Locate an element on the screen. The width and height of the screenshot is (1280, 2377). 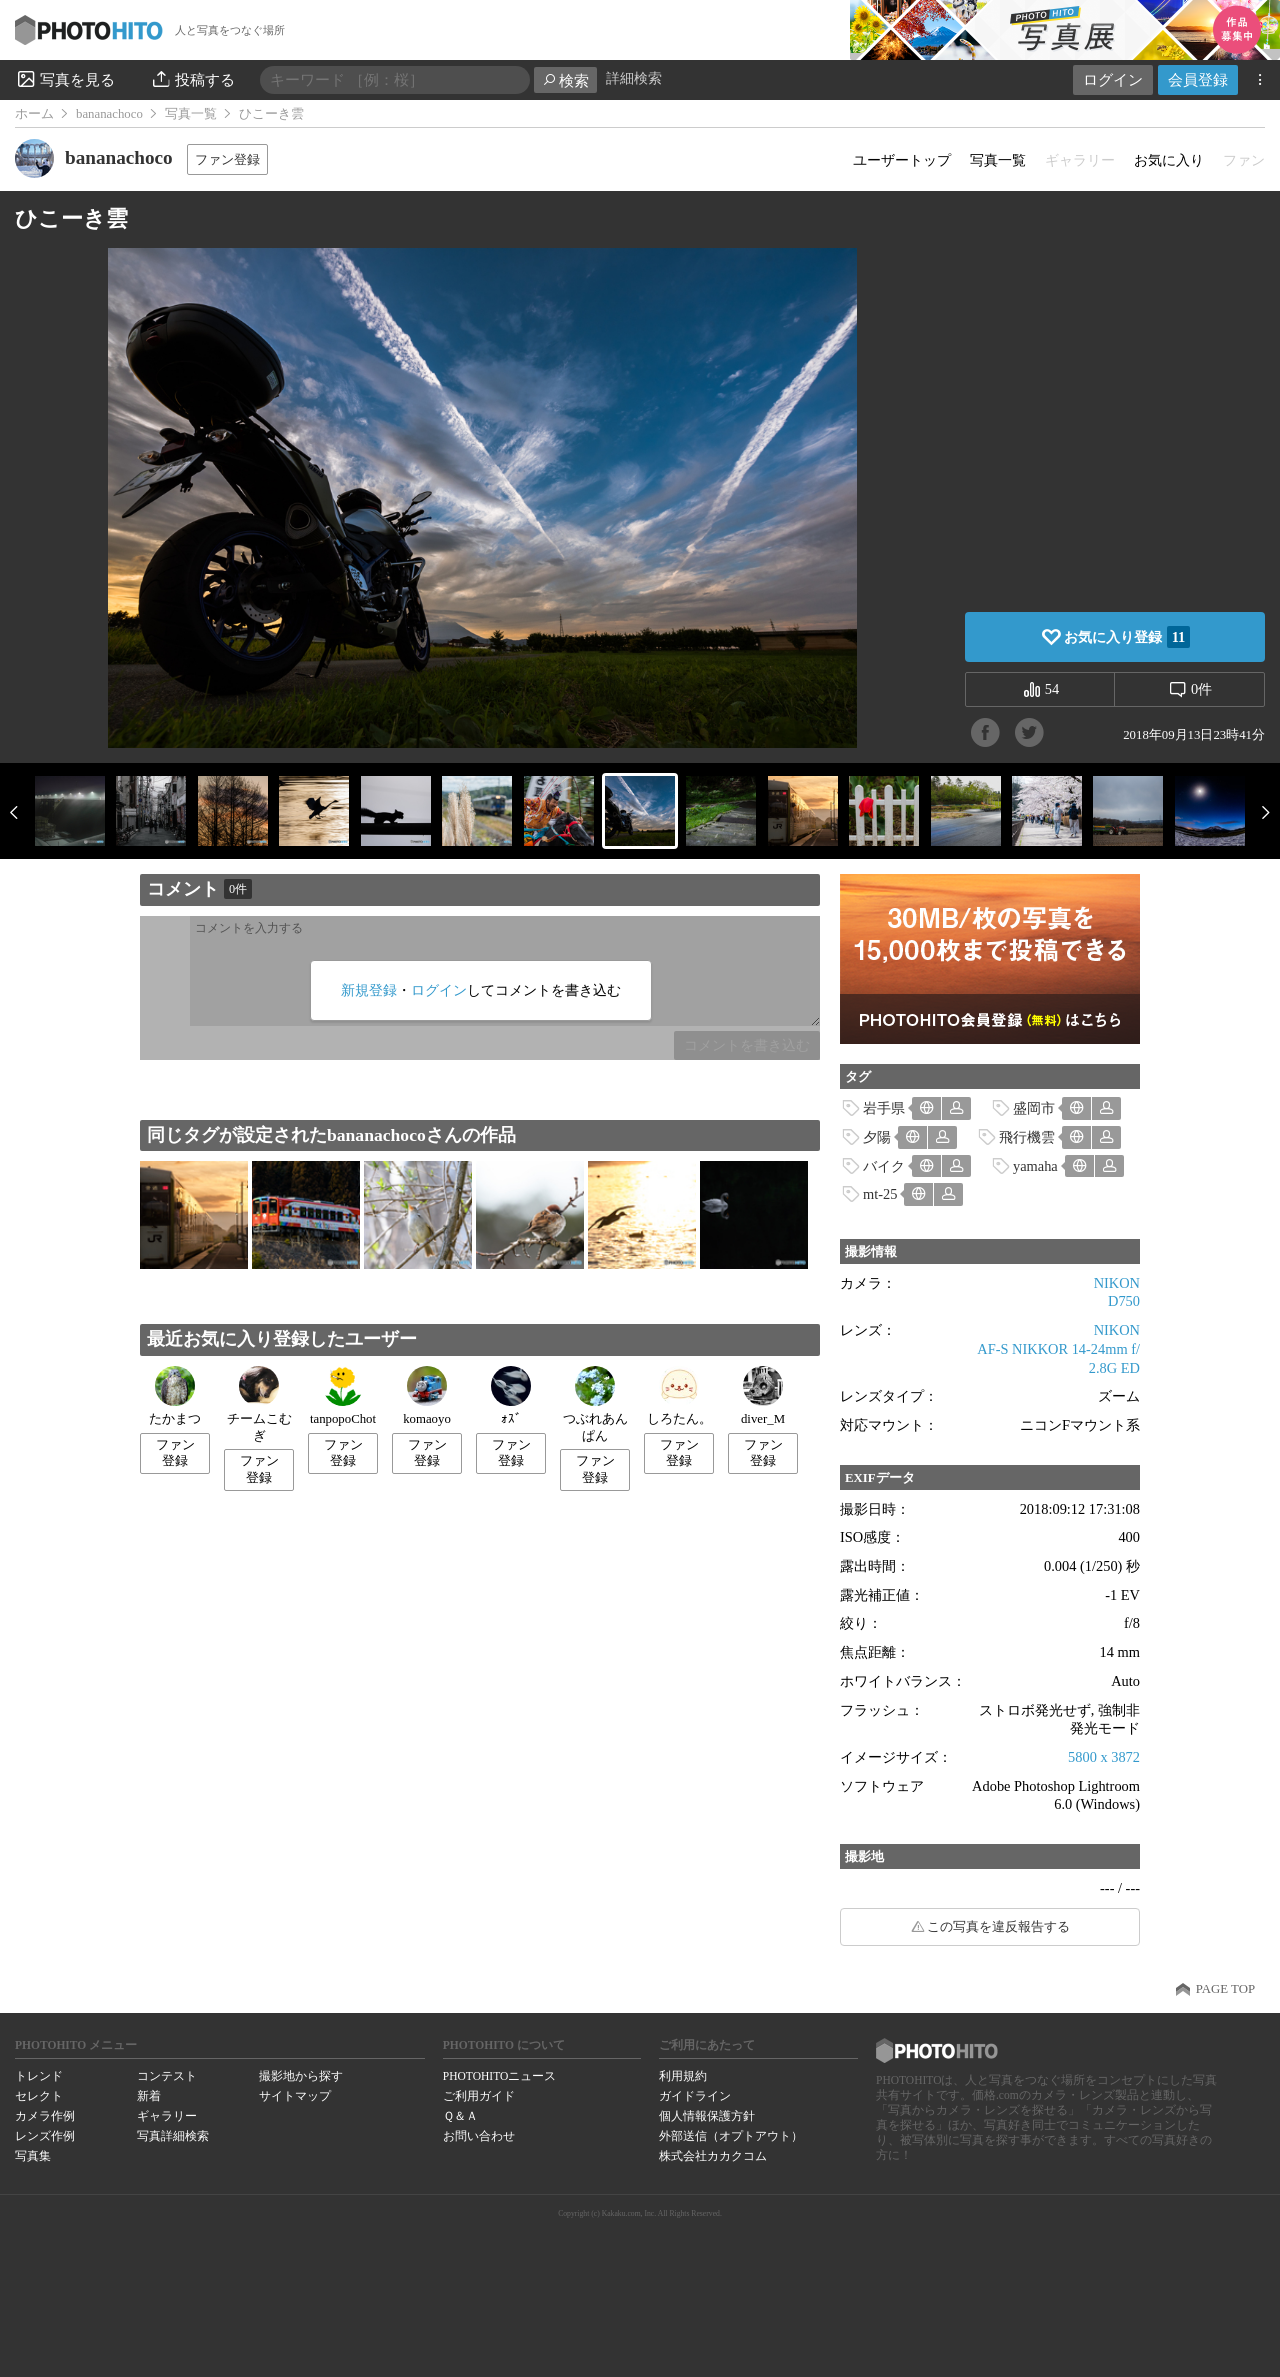
NIKON is located at coordinates (1117, 1283).